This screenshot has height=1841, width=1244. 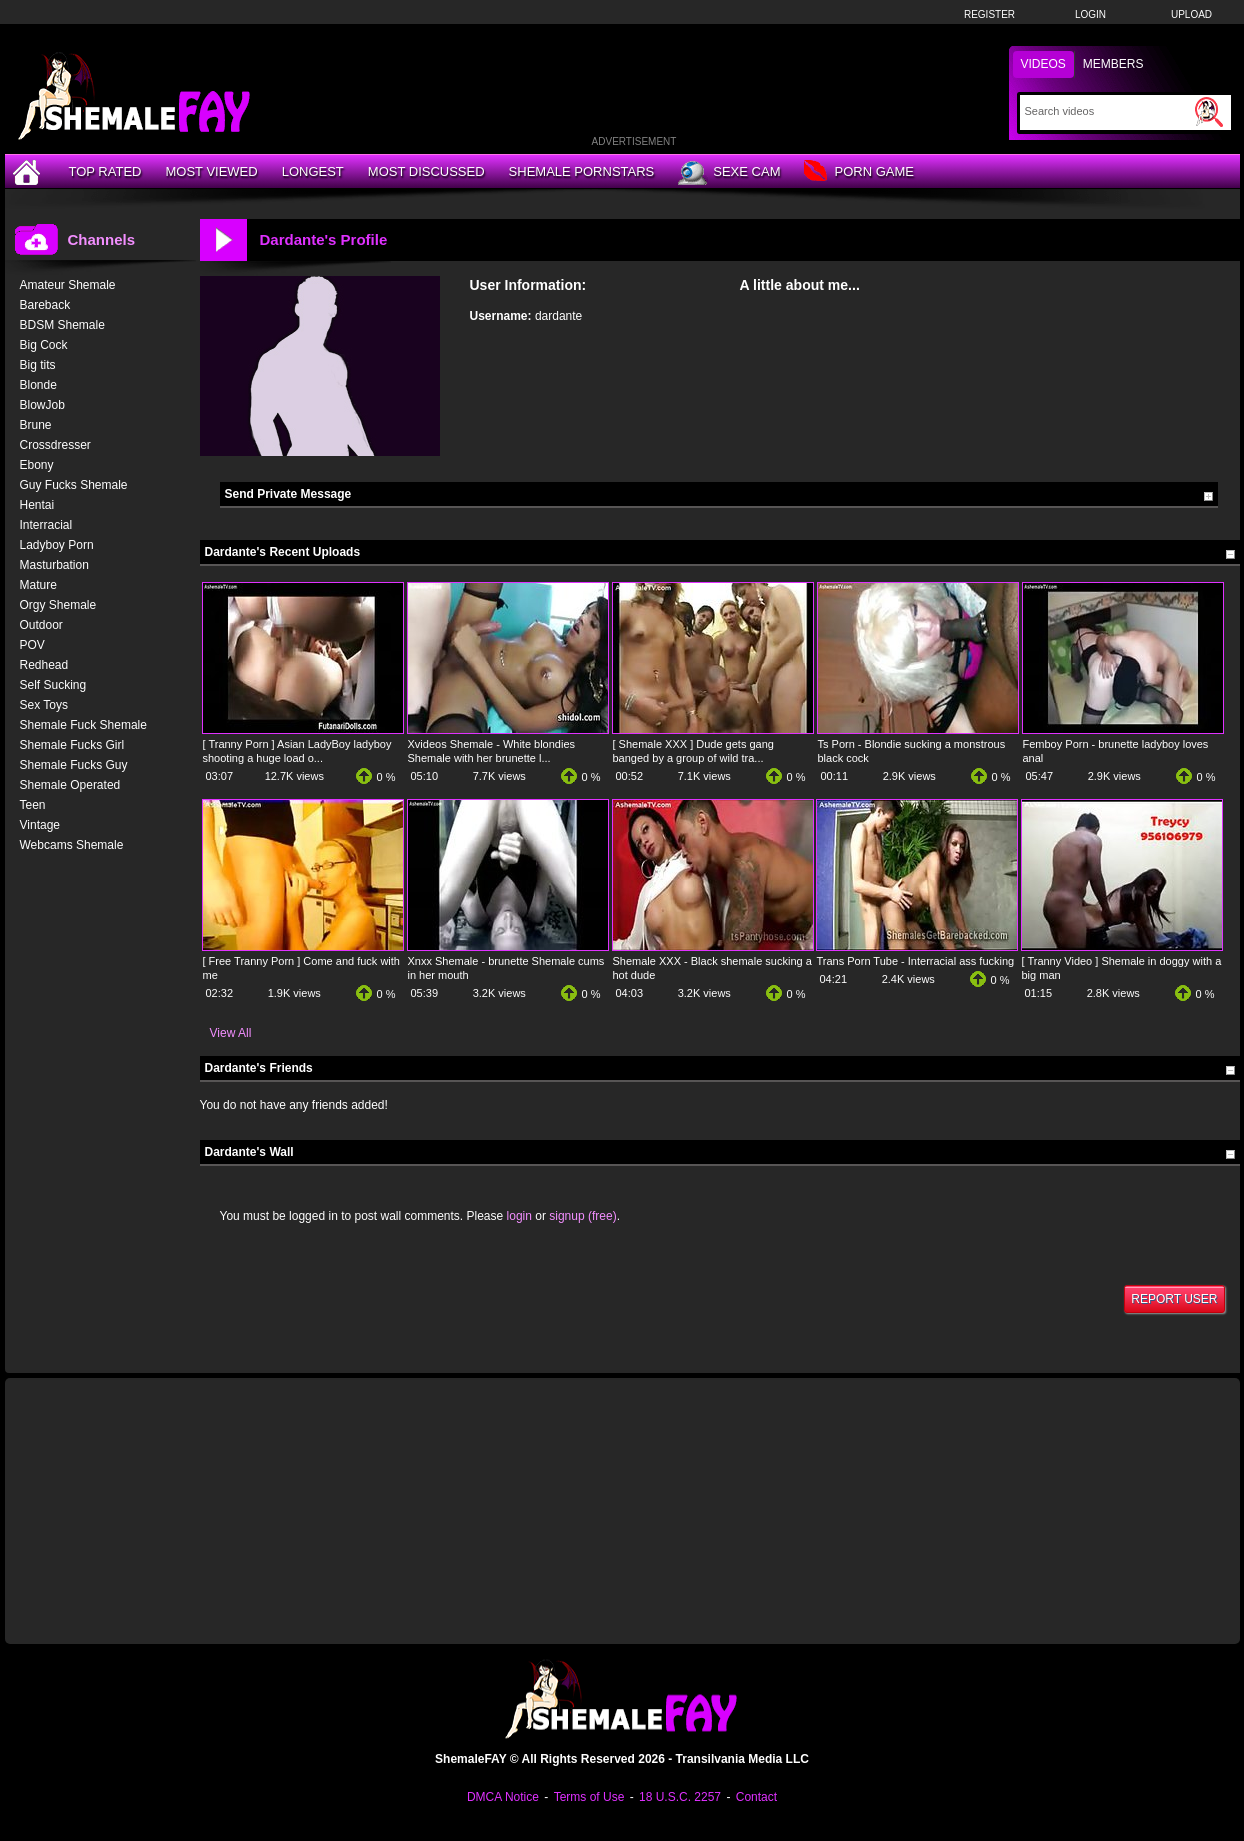 What do you see at coordinates (1209, 112) in the screenshot?
I see `[Submit Search]` at bounding box center [1209, 112].